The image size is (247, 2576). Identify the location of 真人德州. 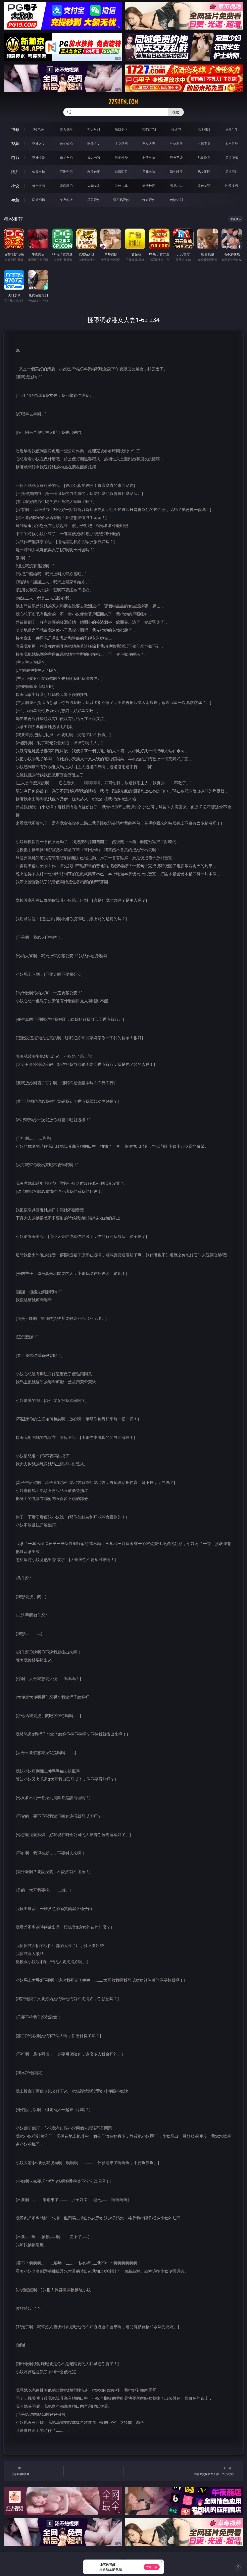
(66, 129).